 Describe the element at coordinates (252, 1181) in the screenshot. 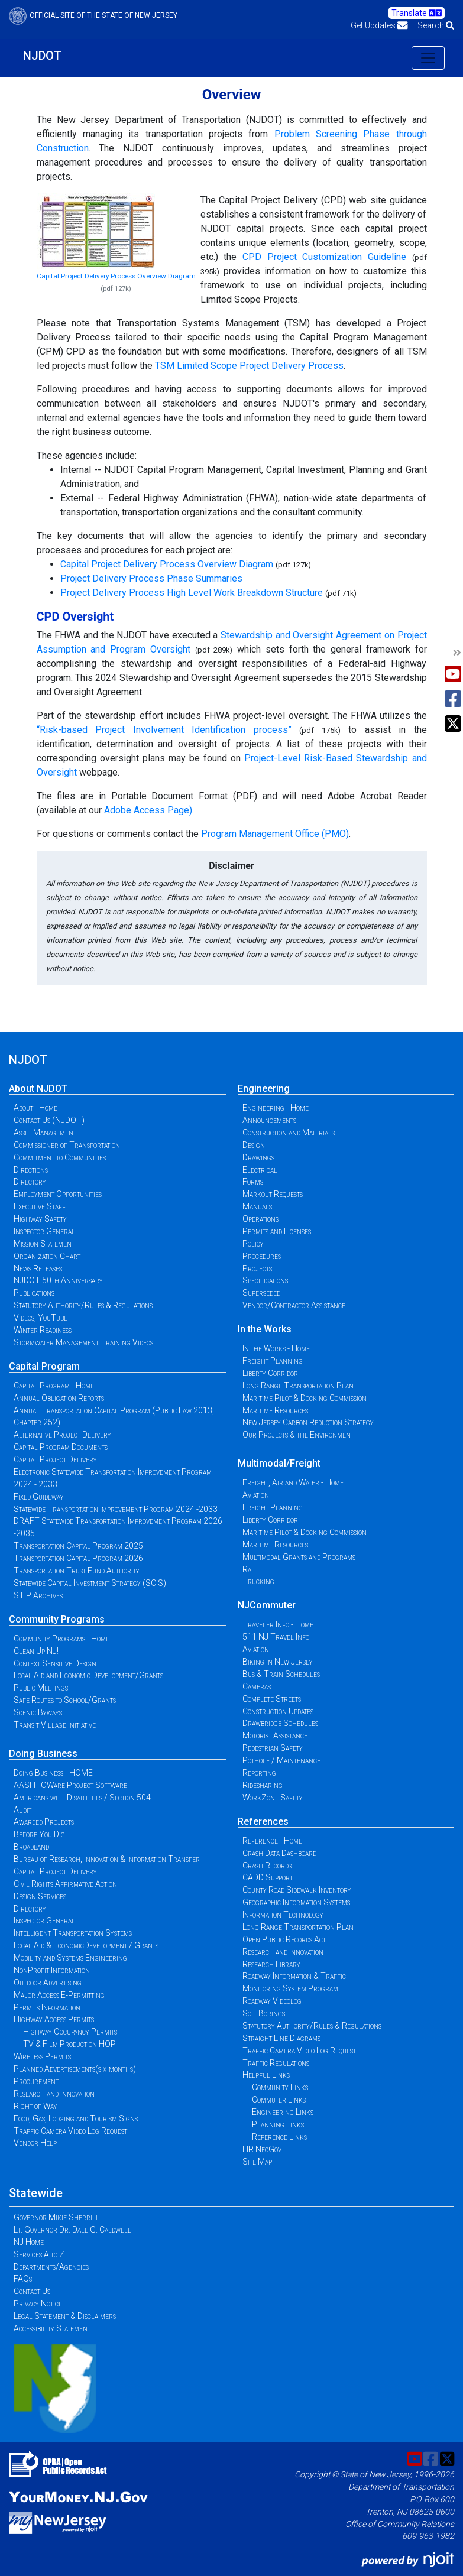

I see `Forms` at that location.